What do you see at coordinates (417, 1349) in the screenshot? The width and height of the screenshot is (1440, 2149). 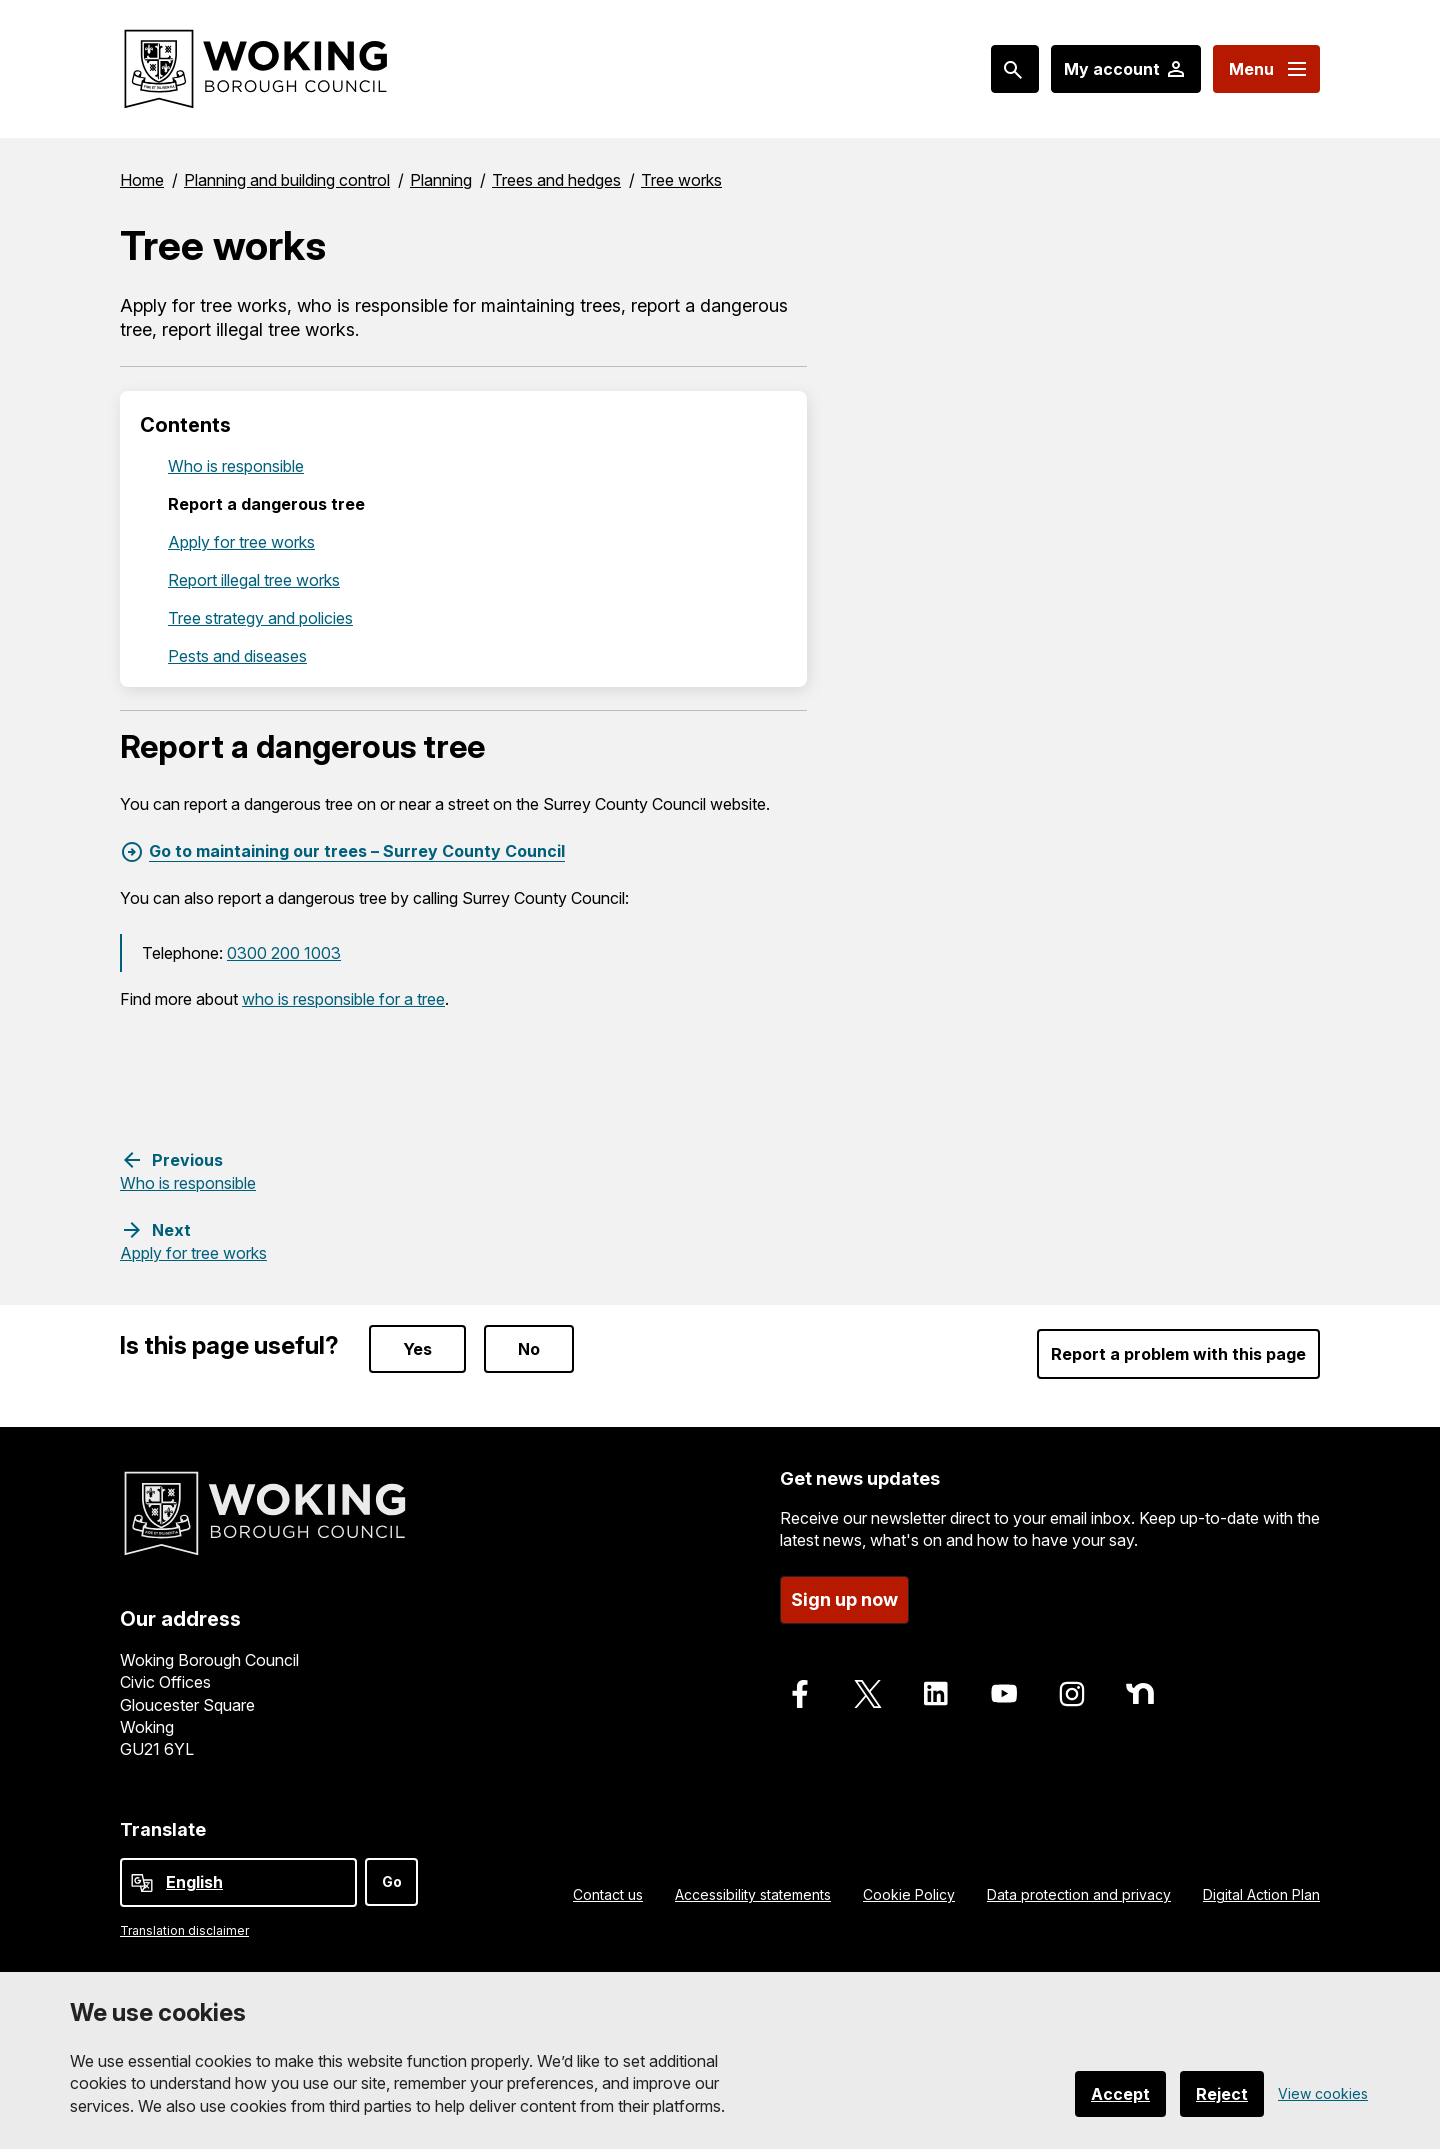 I see `Yes` at bounding box center [417, 1349].